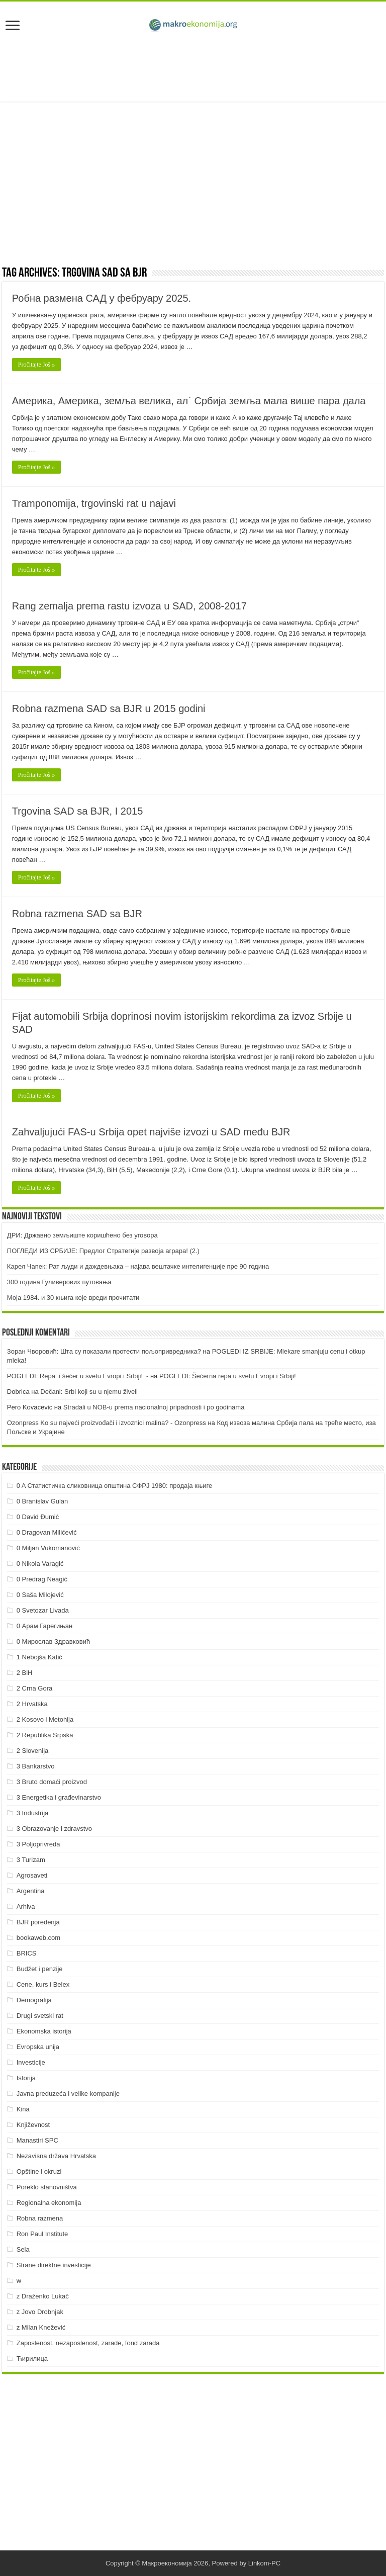  What do you see at coordinates (39, 1657) in the screenshot?
I see `1 Nebojša Katić` at bounding box center [39, 1657].